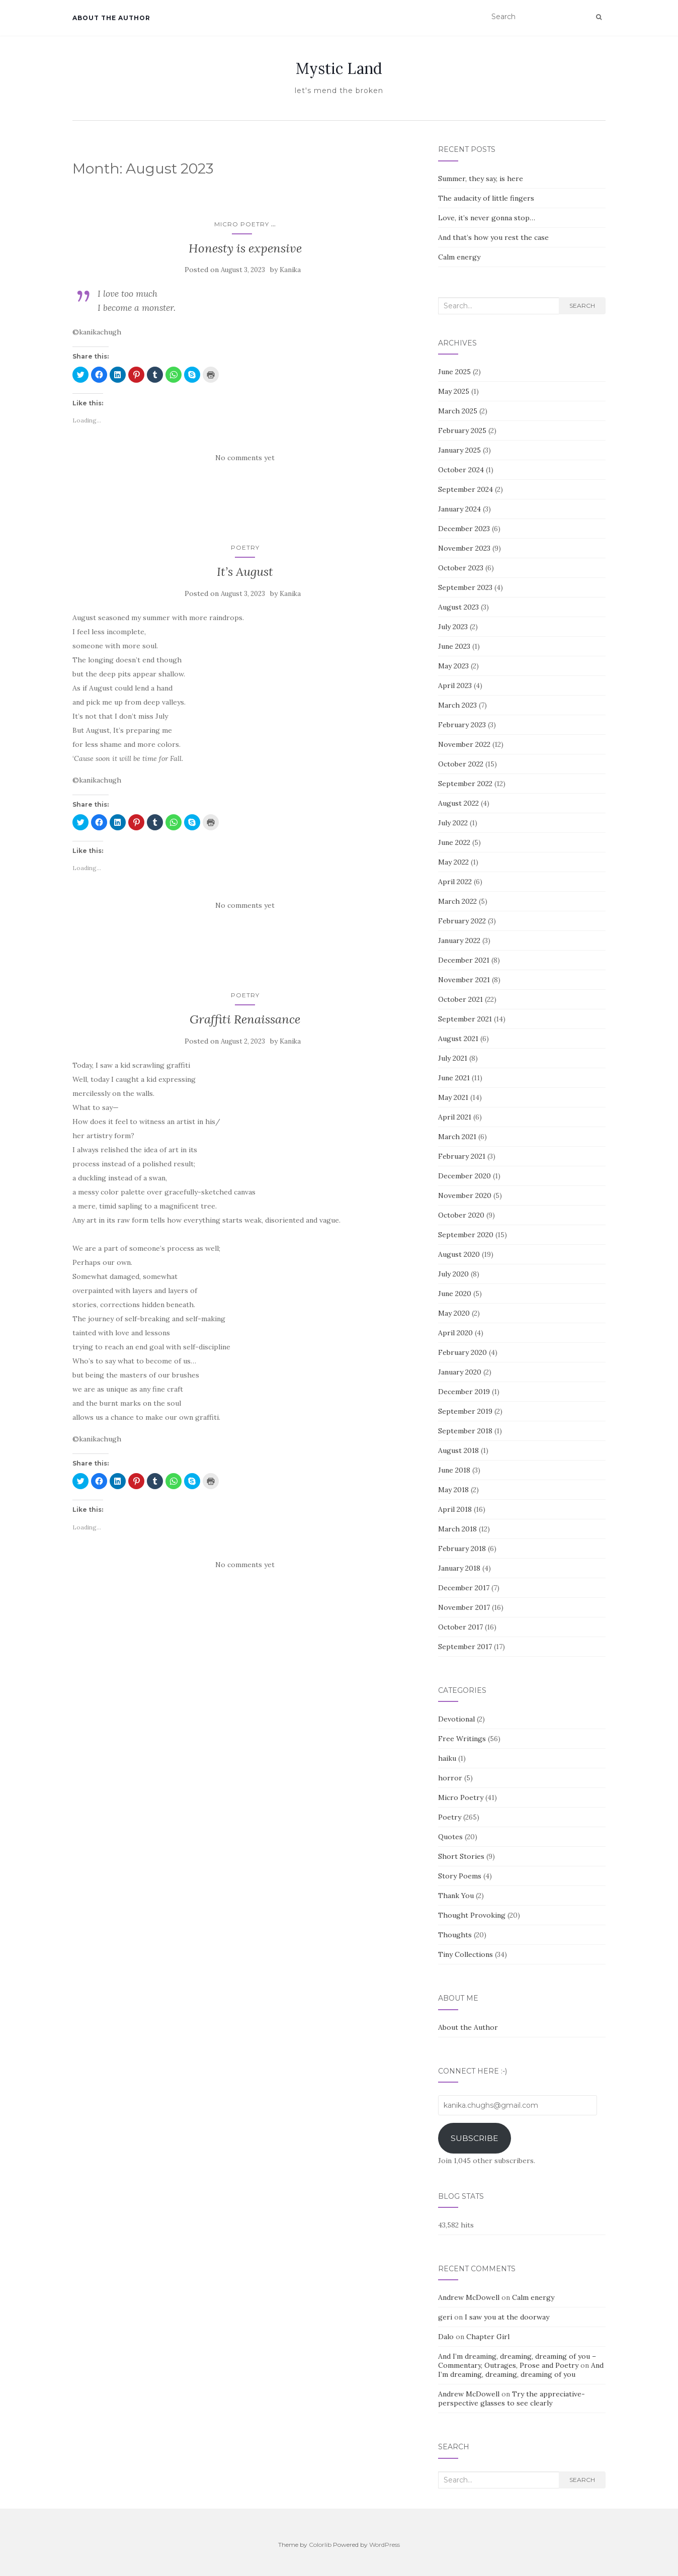  What do you see at coordinates (459, 1254) in the screenshot?
I see `August 2020` at bounding box center [459, 1254].